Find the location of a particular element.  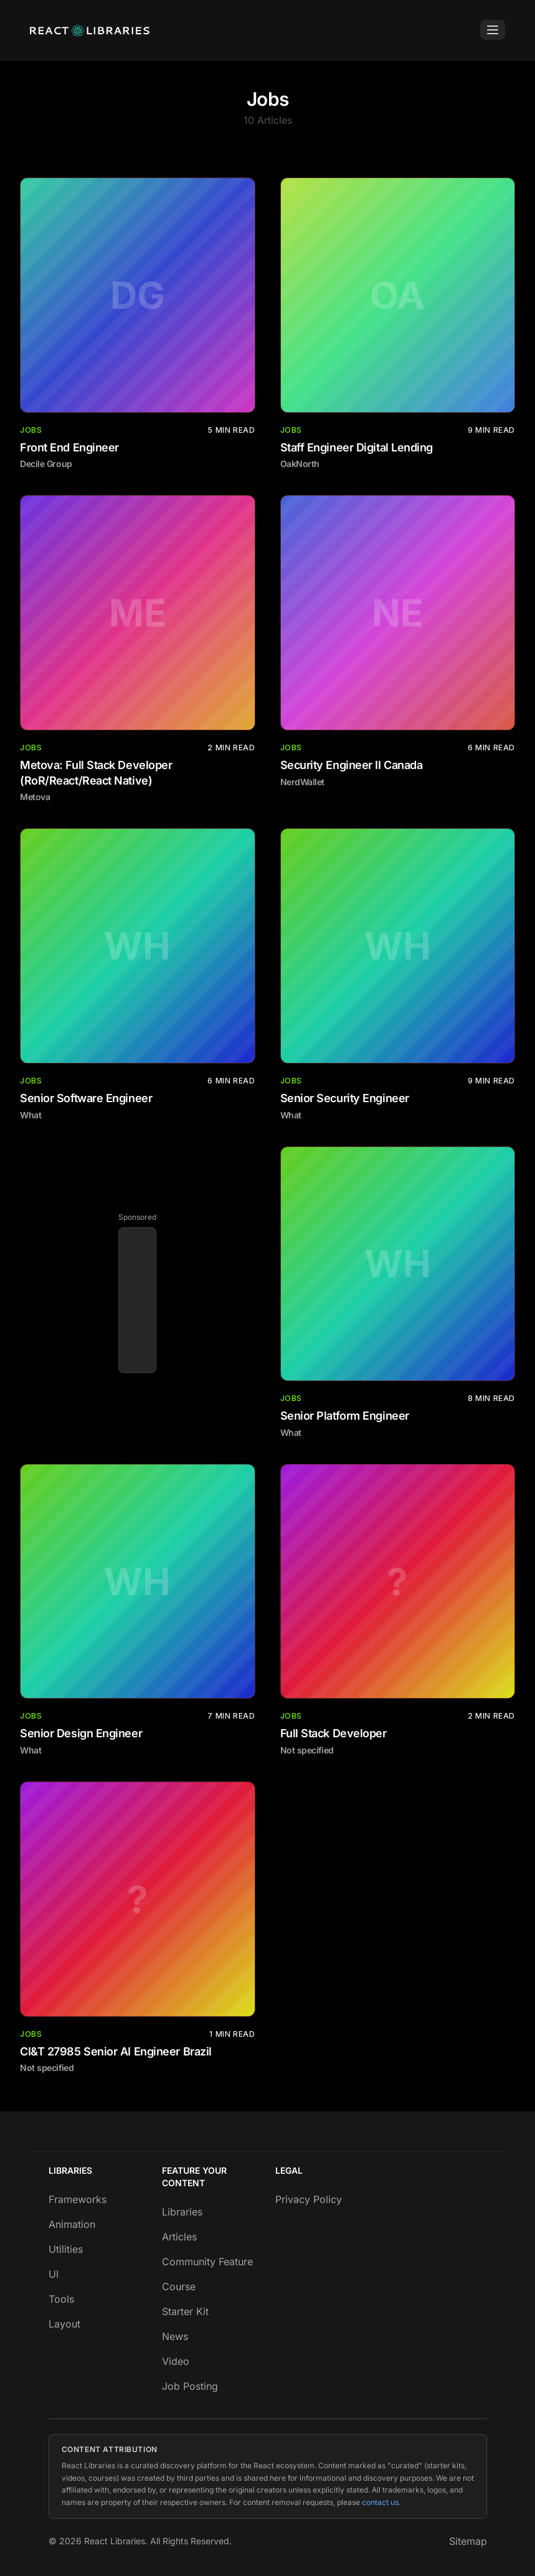

Tools is located at coordinates (61, 2299).